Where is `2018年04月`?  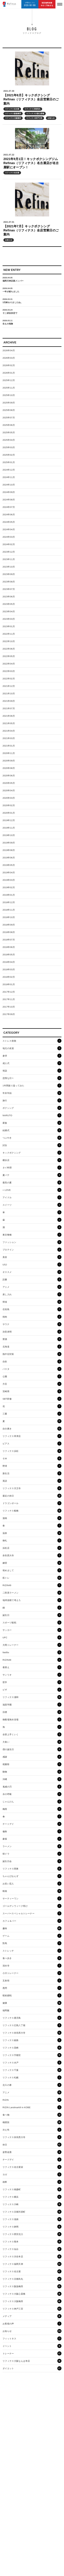
2018年04月 is located at coordinates (9, 962).